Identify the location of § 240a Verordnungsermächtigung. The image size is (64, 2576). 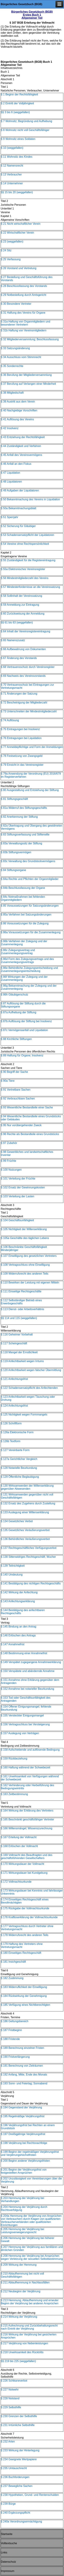
(21, 2521).